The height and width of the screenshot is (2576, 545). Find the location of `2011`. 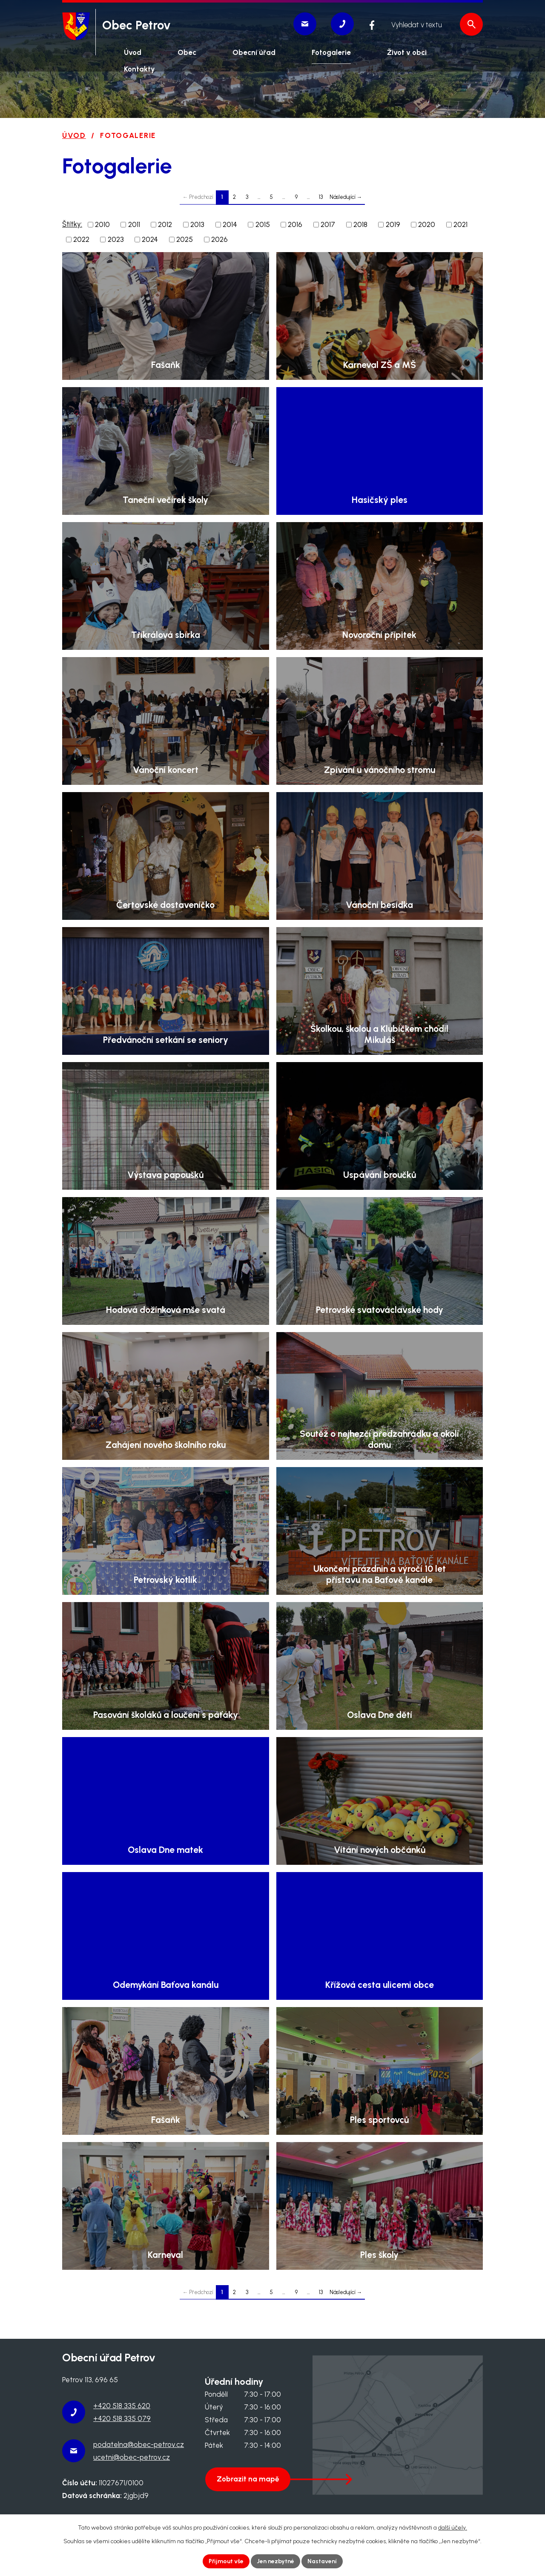

2011 is located at coordinates (134, 224).